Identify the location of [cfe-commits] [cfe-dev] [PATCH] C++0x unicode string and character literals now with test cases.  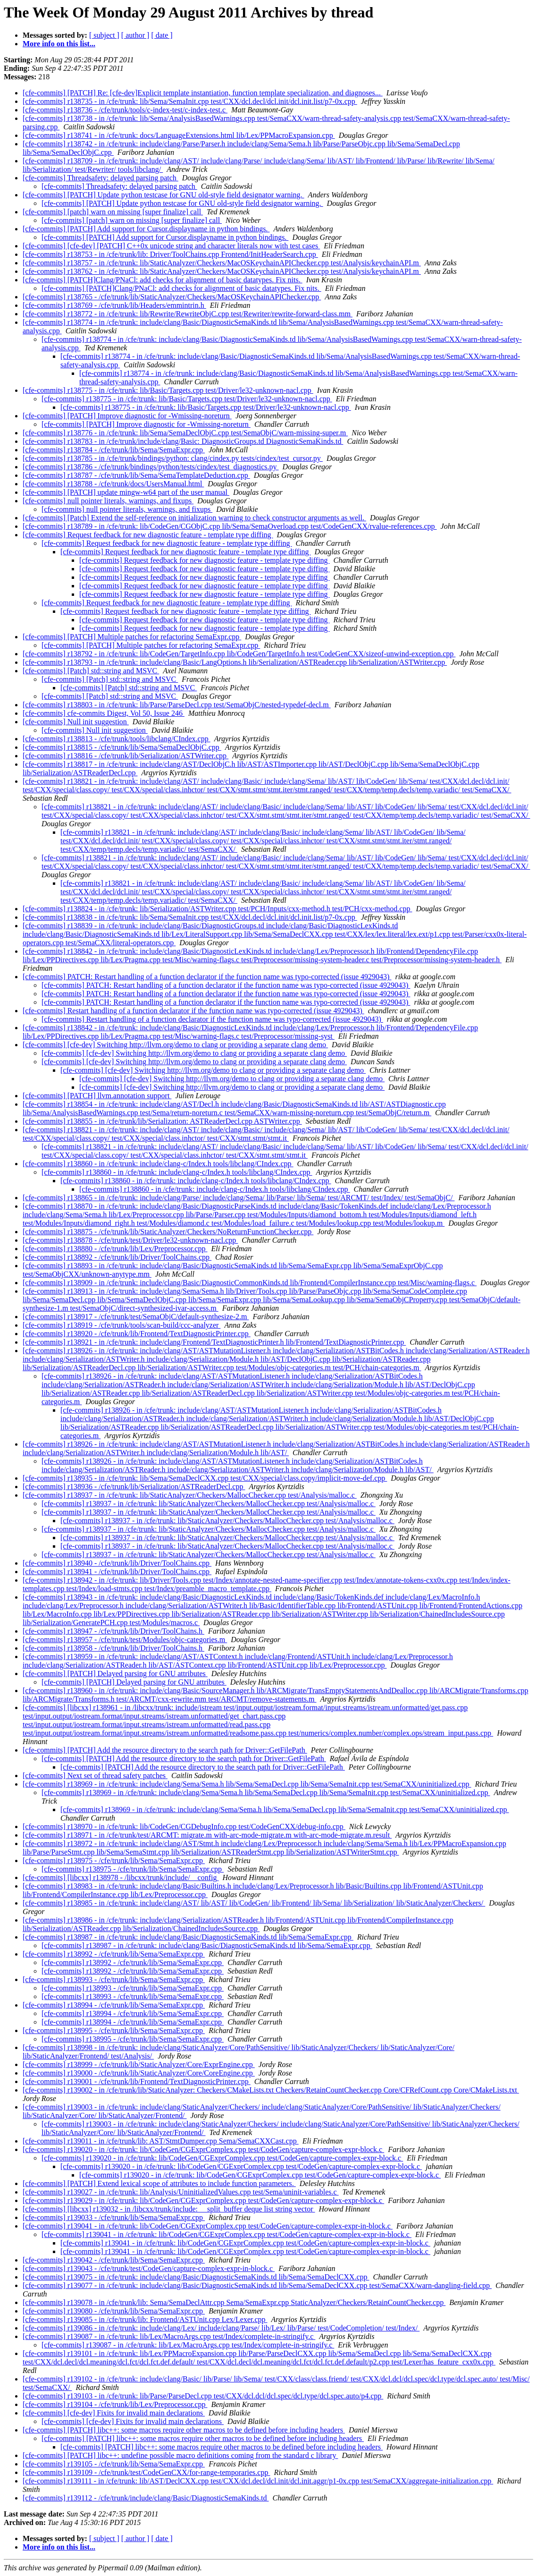
(171, 246).